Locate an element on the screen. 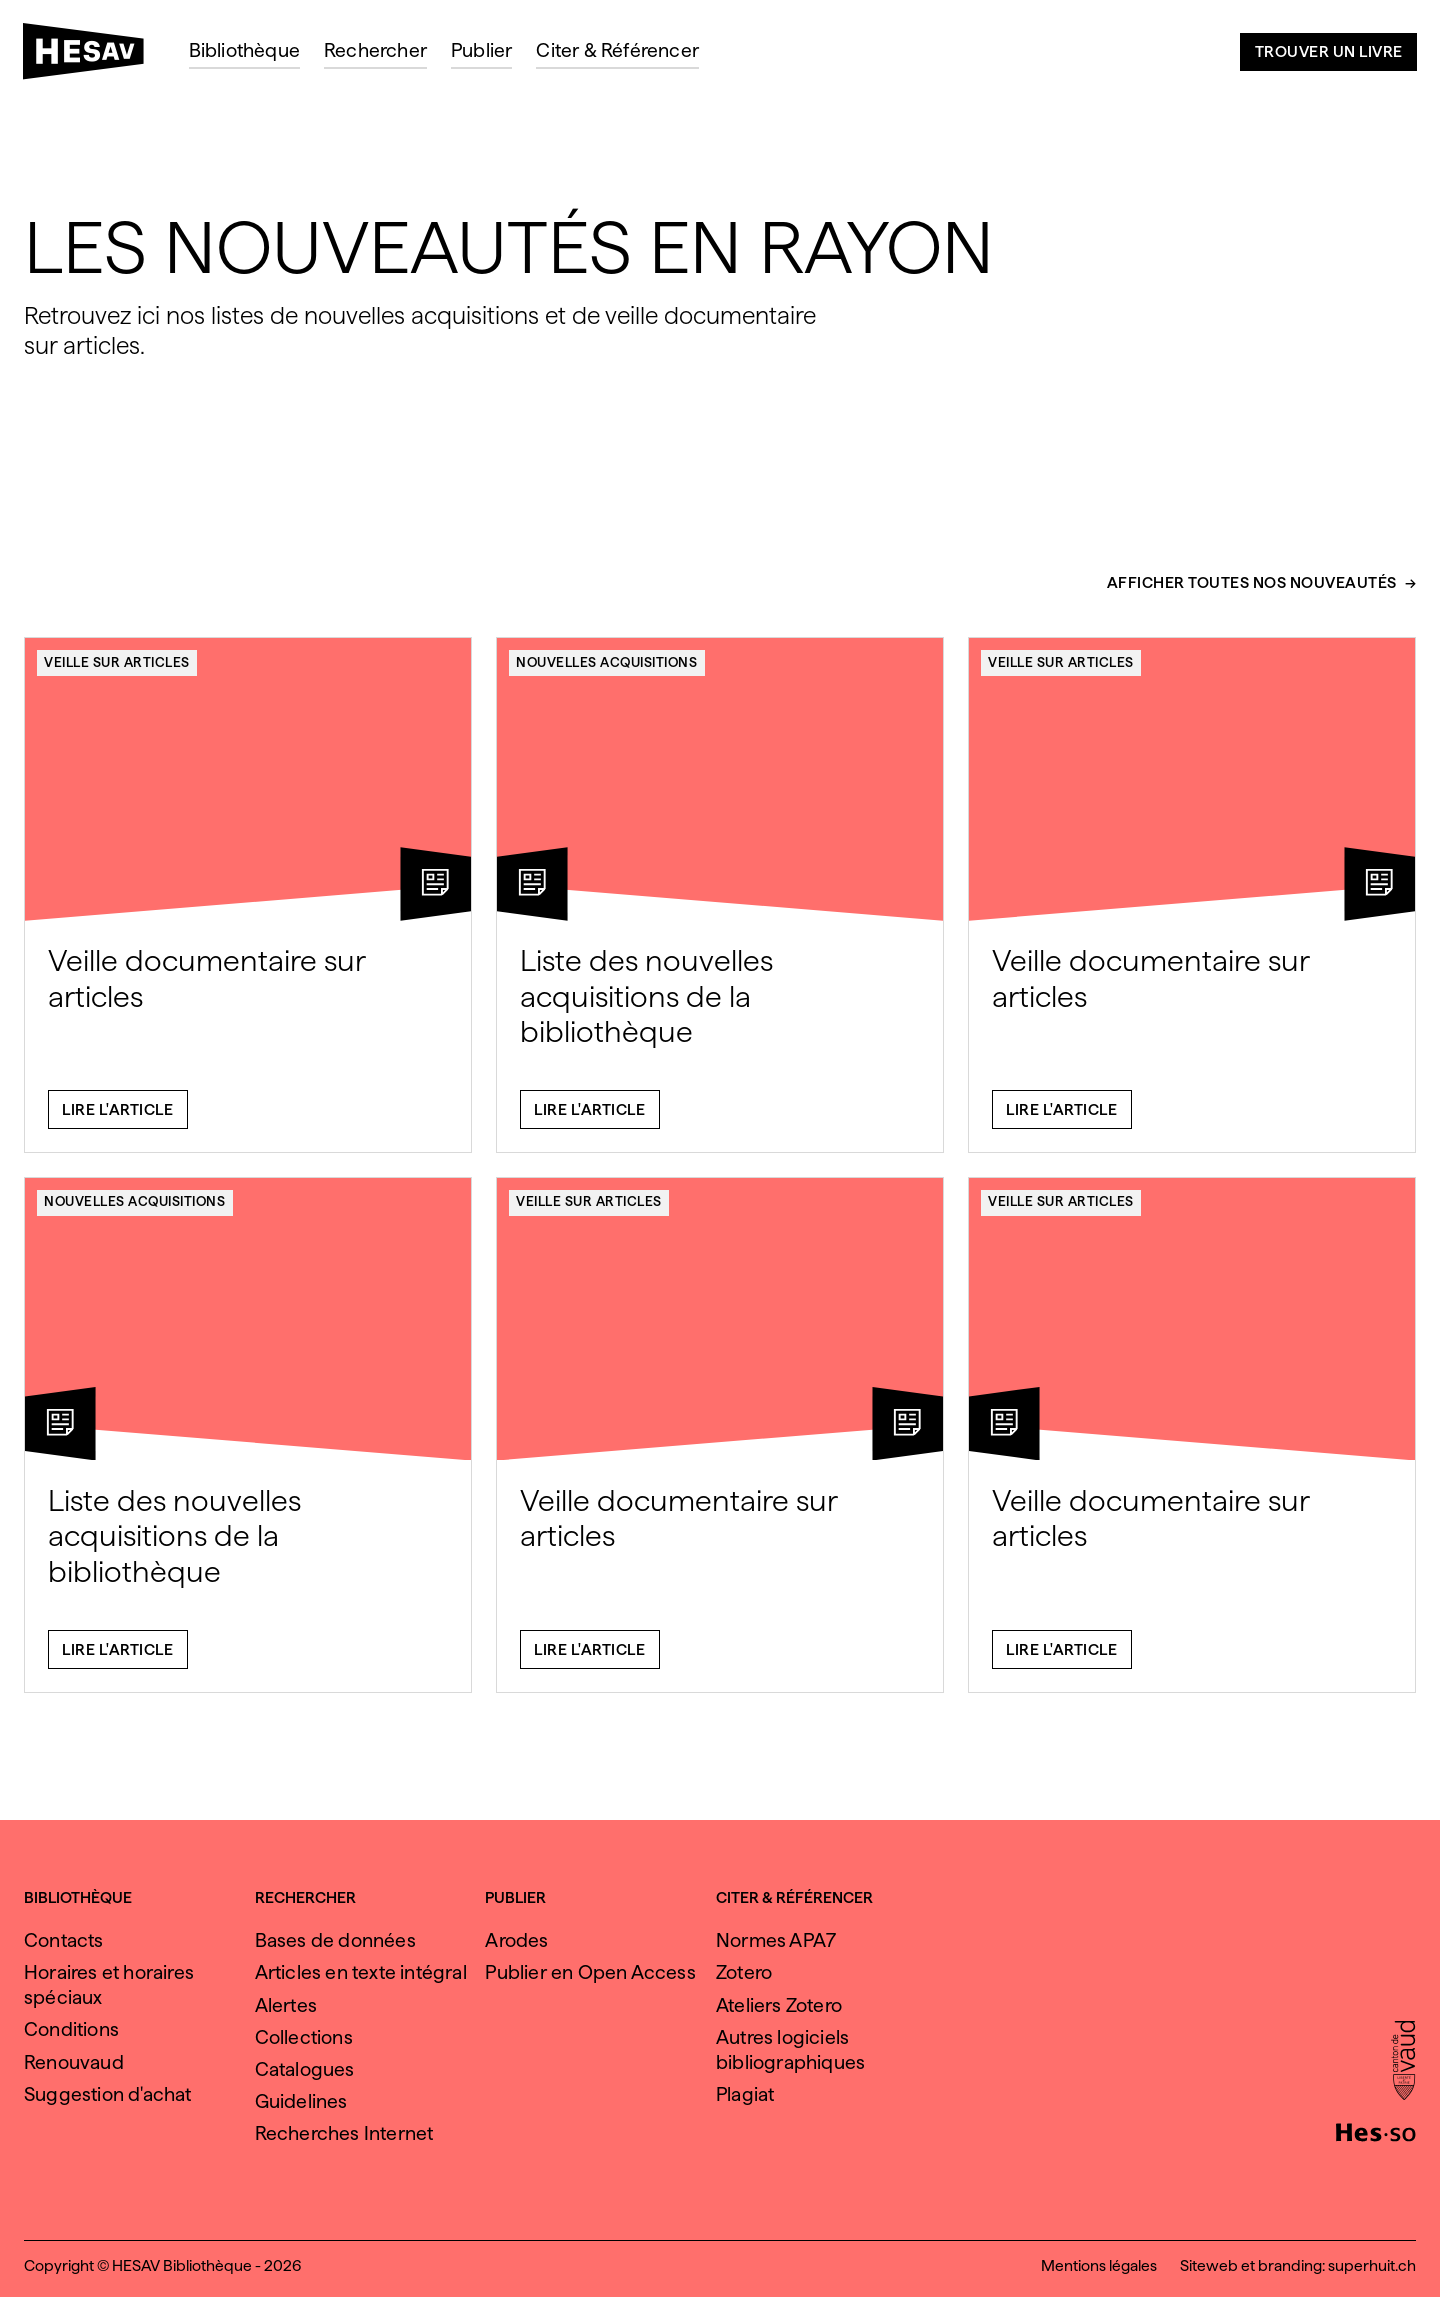 The width and height of the screenshot is (1440, 2297). Suggestion d'achat is located at coordinates (108, 2094).